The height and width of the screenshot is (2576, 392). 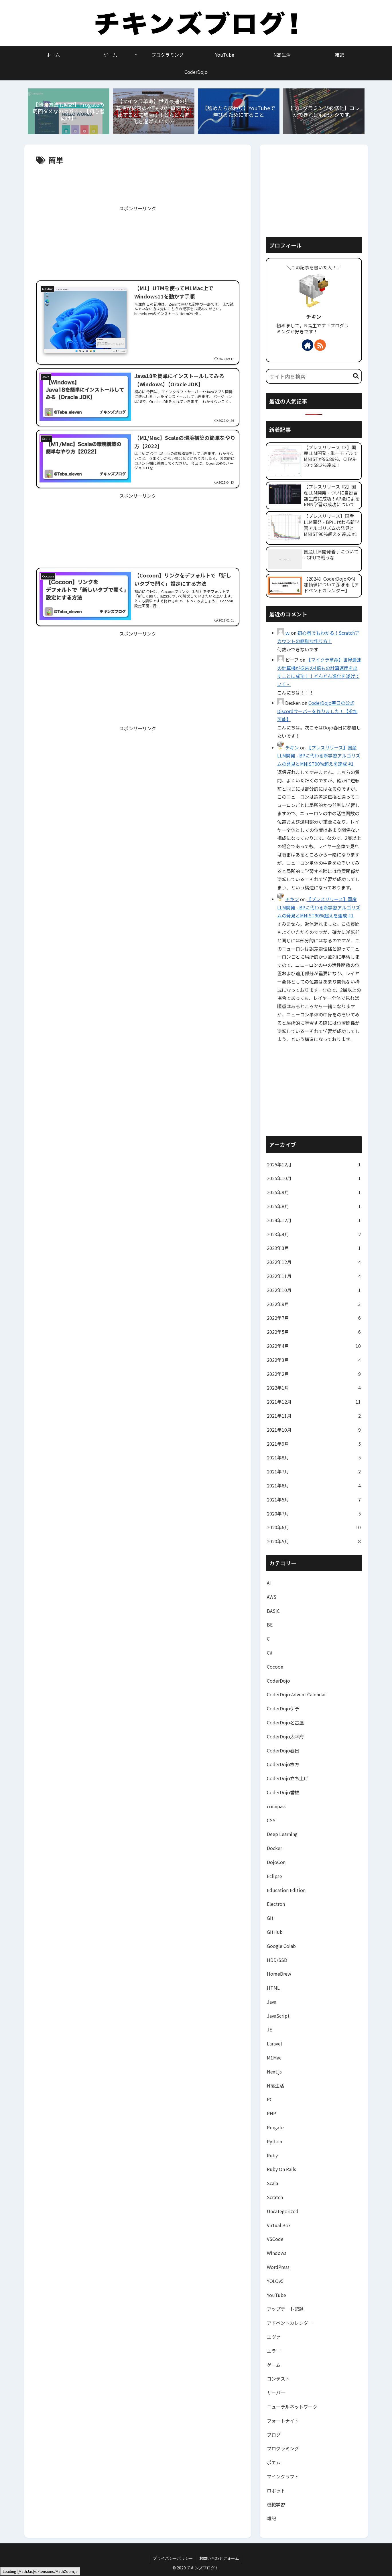 What do you see at coordinates (318, 755) in the screenshot?
I see `【プレスリリース】国産LLM開発 - BPに代わる新学習アルゴリズムの発見とMNIST90%超えを達成 #1` at bounding box center [318, 755].